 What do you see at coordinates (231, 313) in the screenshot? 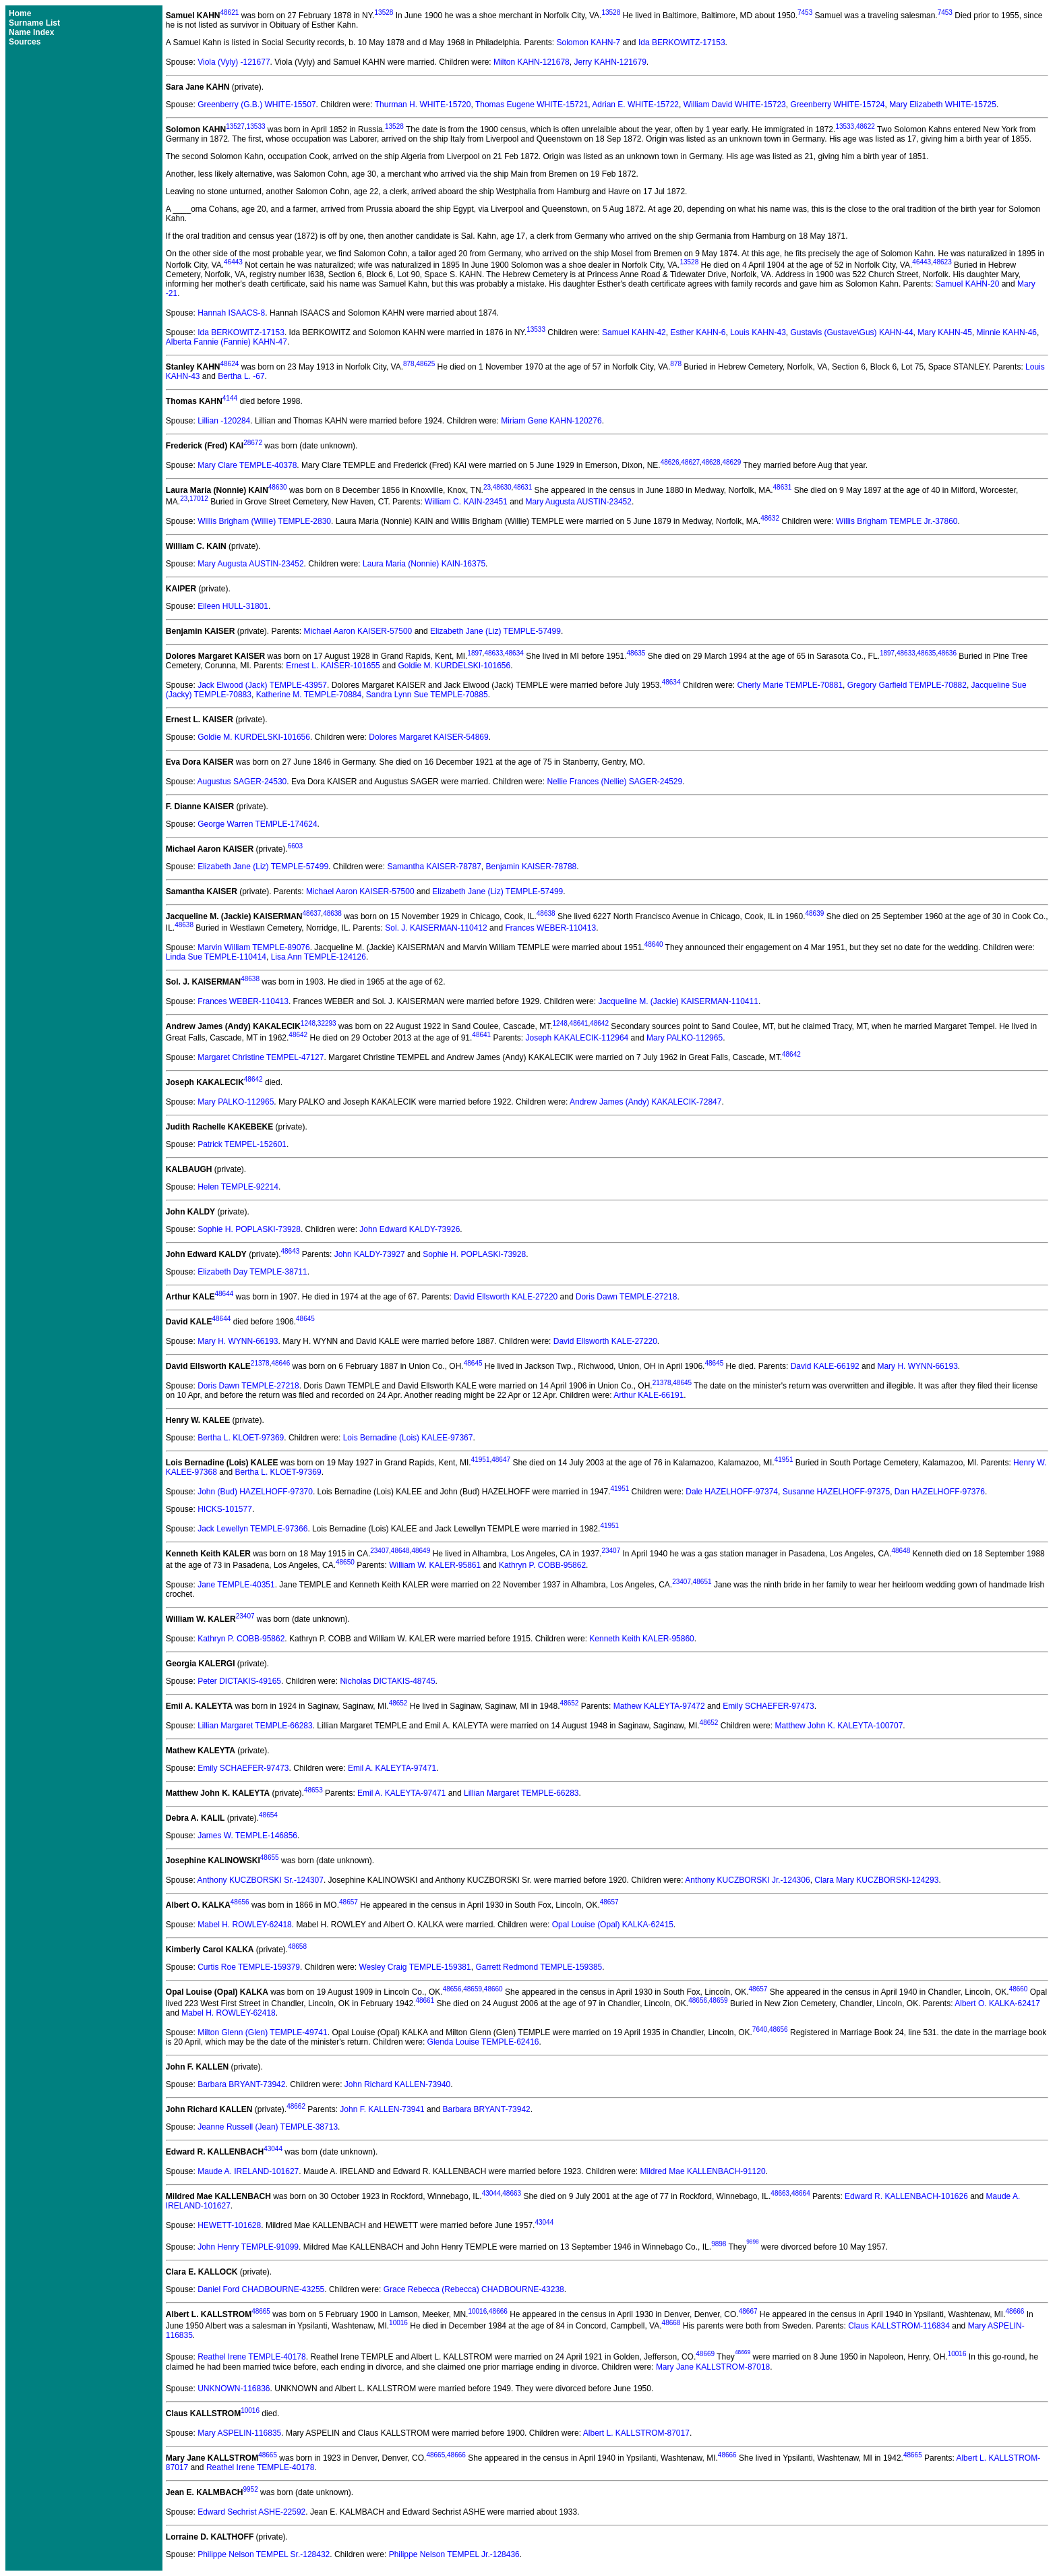
I see `Hannah ISAACS-8` at bounding box center [231, 313].